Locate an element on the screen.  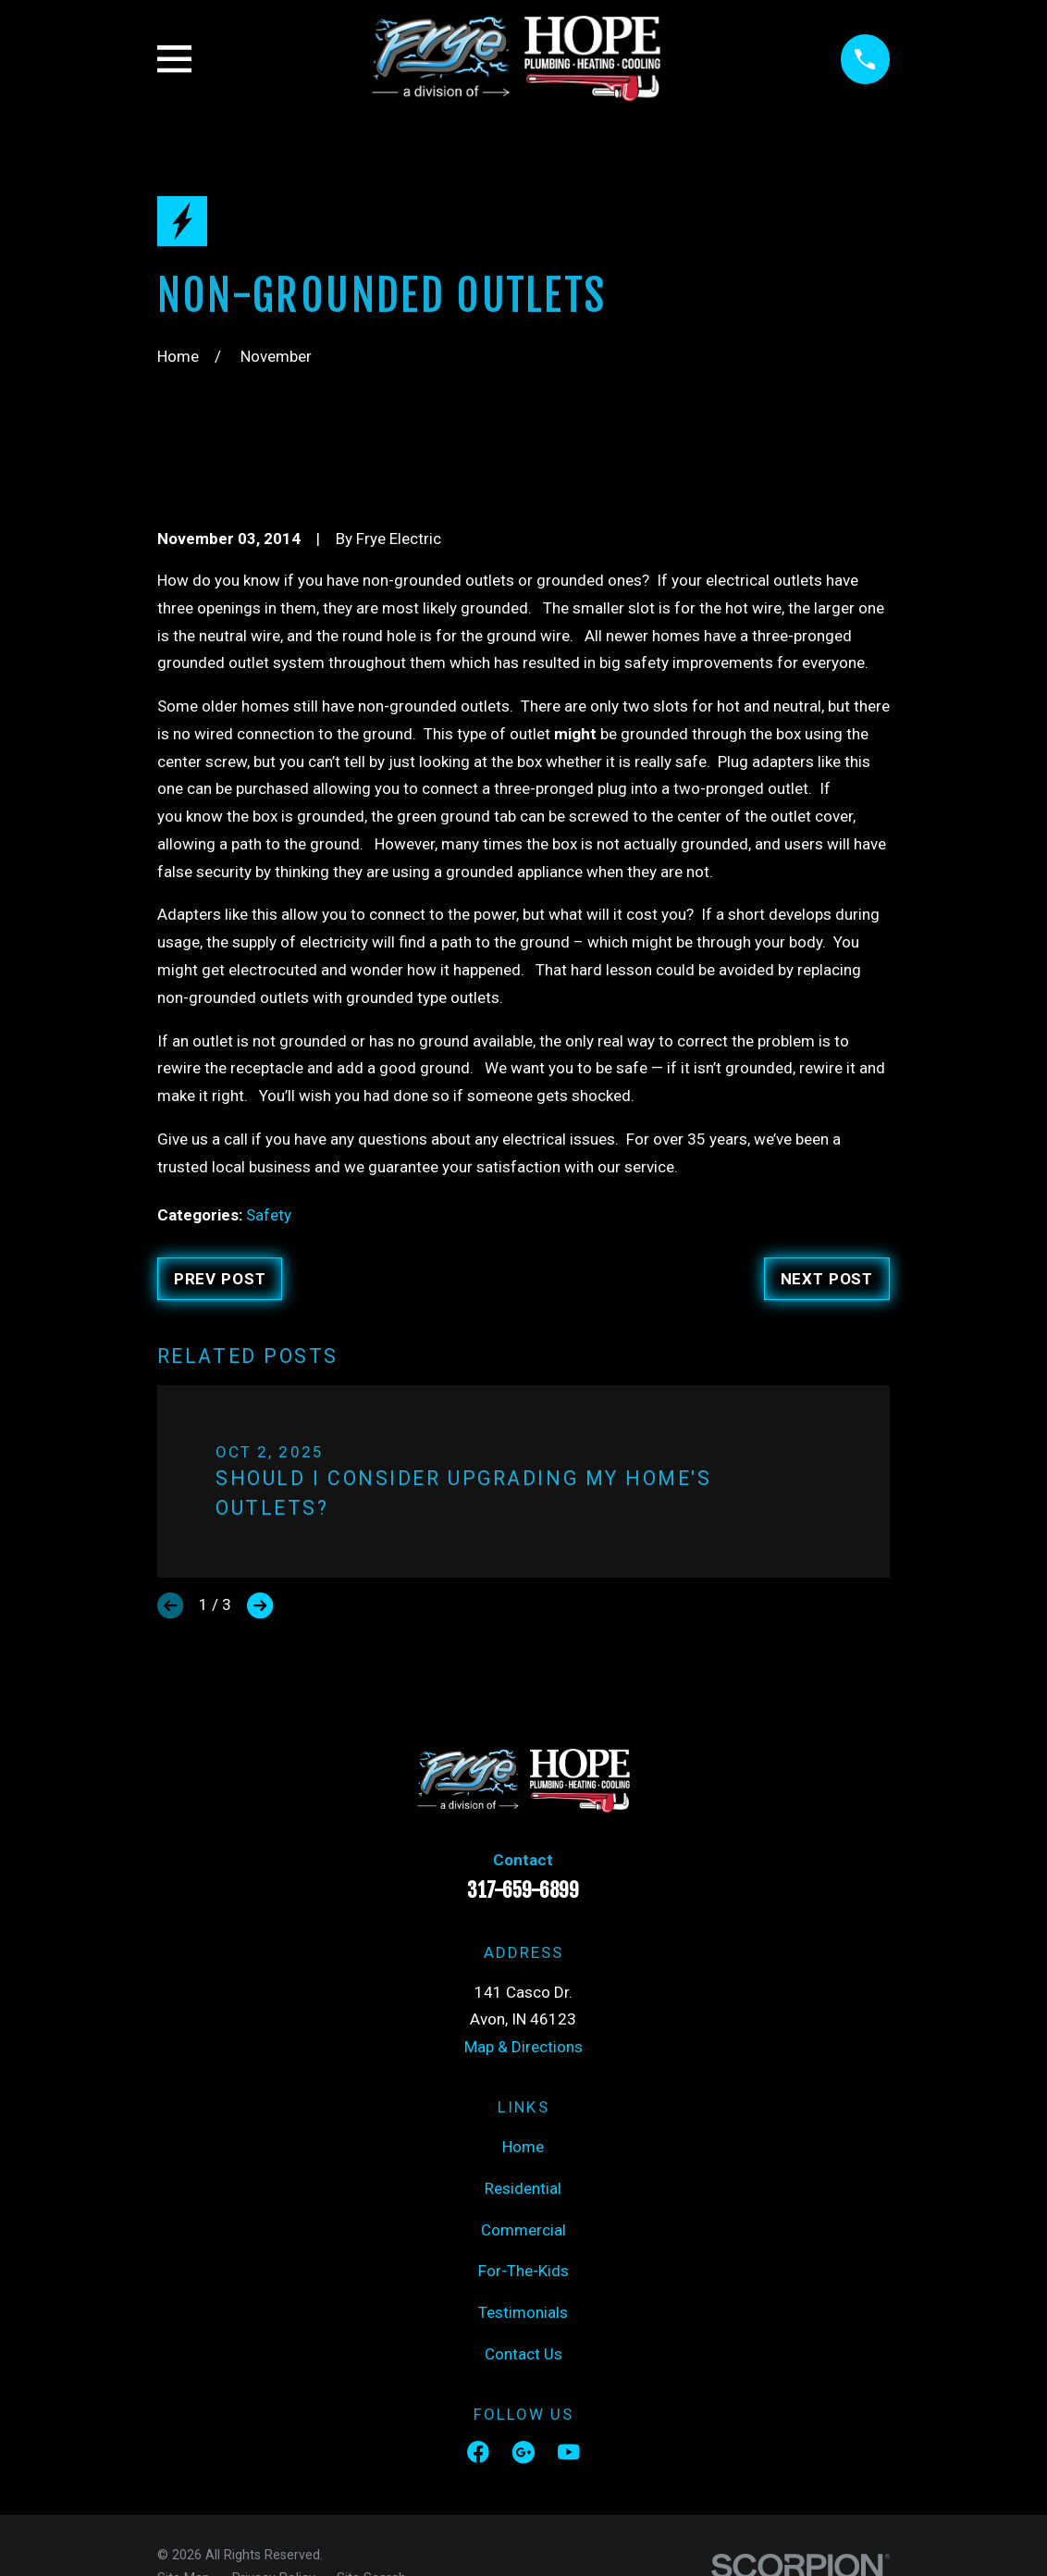
[YouTube] is located at coordinates (569, 2452).